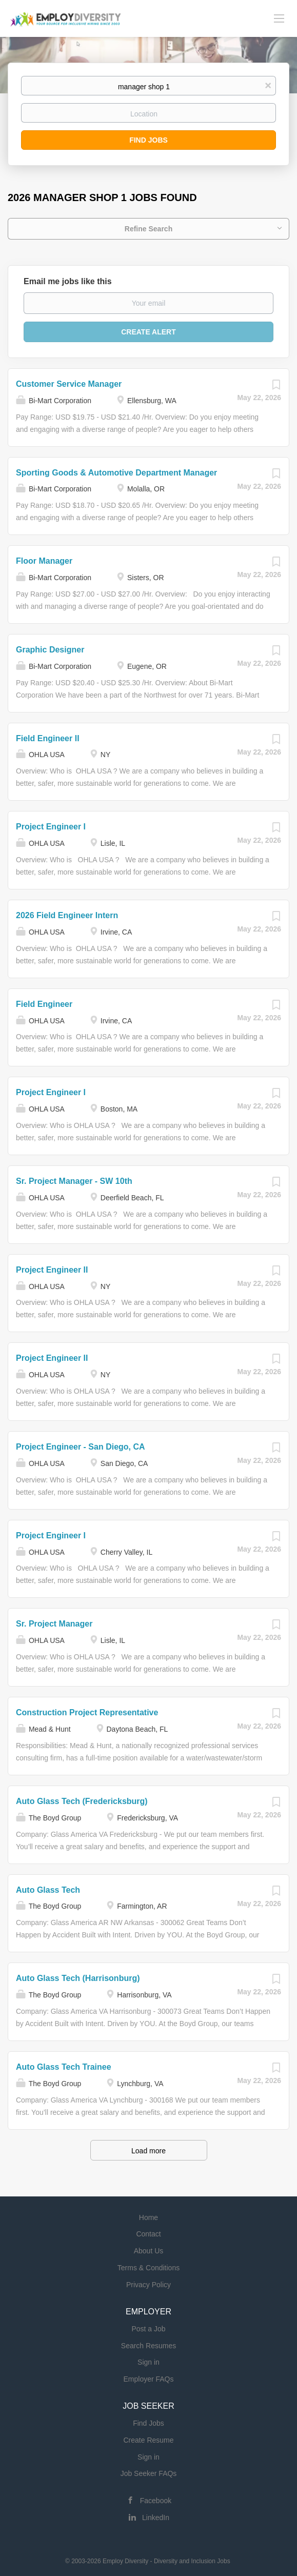  I want to click on Graphic Designer, so click(50, 649).